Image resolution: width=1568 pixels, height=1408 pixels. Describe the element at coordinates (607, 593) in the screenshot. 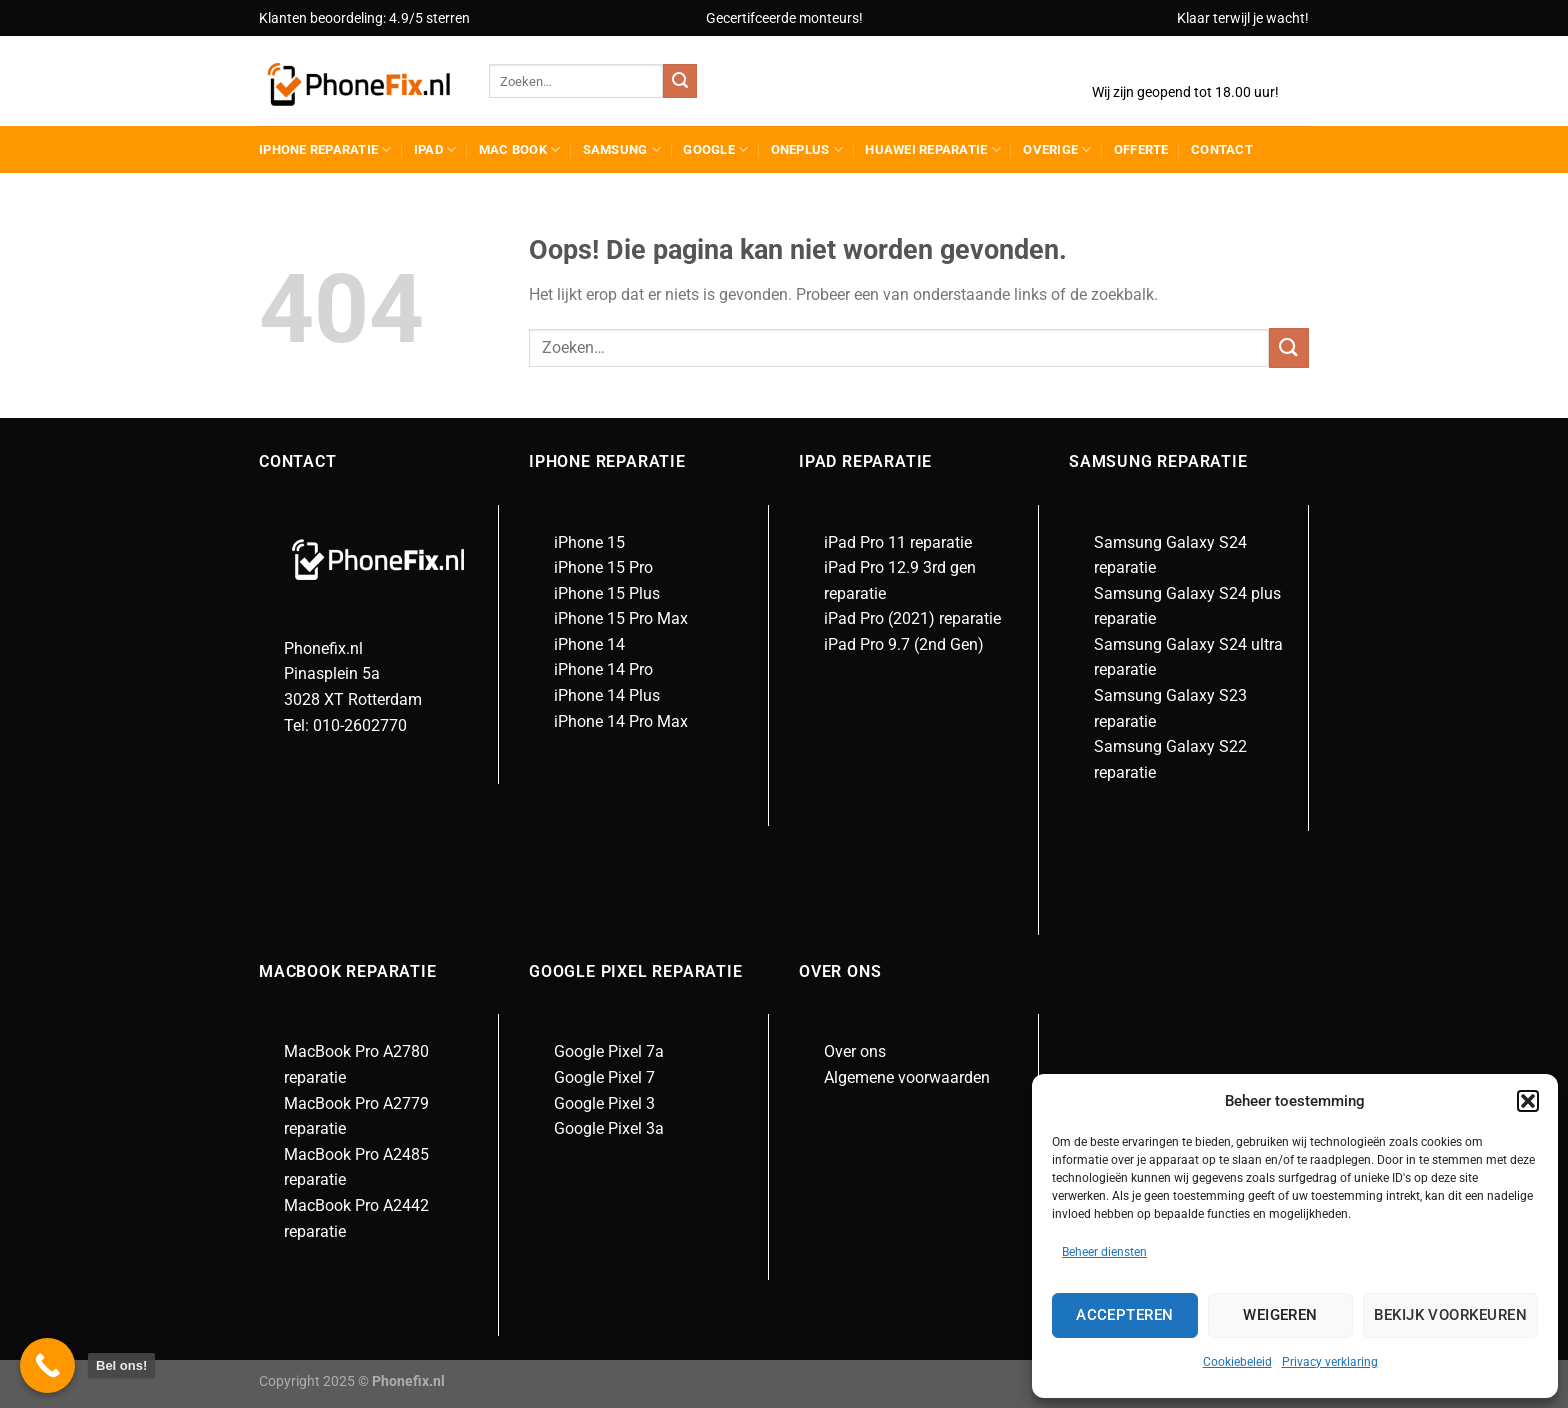

I see `iPhone 15 Plus` at that location.